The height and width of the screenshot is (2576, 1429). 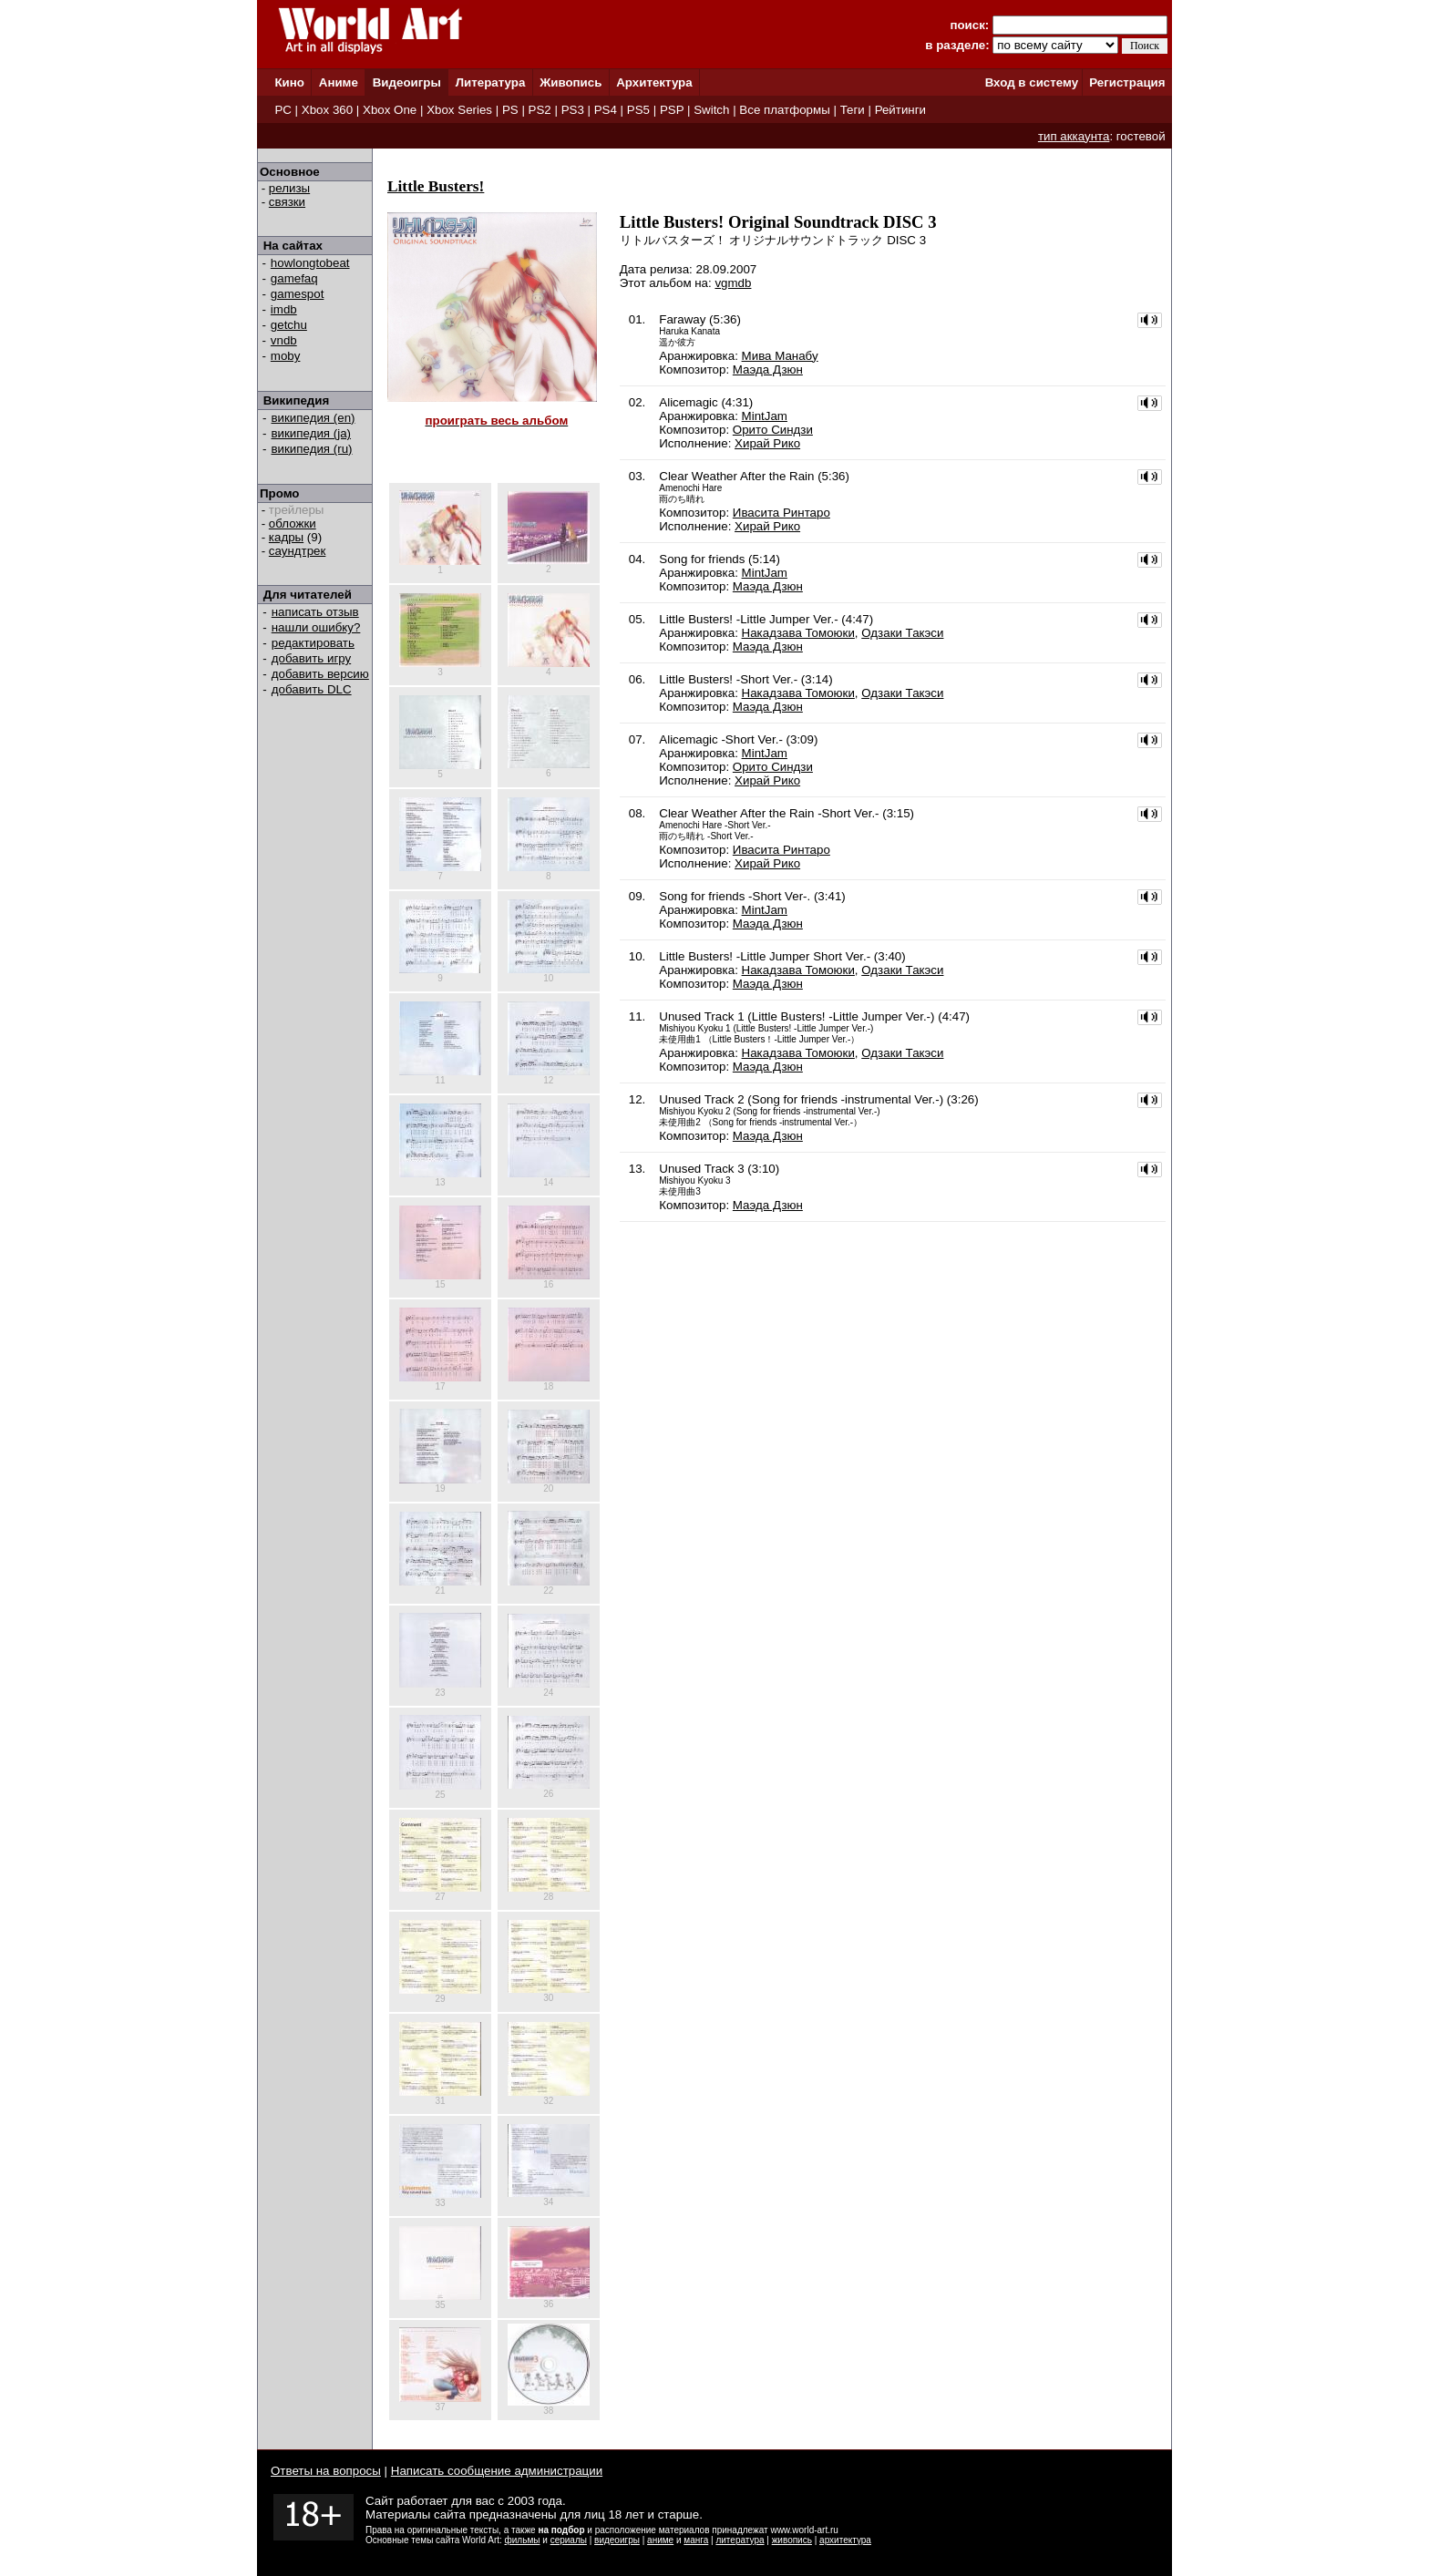 I want to click on PSP, so click(x=672, y=110).